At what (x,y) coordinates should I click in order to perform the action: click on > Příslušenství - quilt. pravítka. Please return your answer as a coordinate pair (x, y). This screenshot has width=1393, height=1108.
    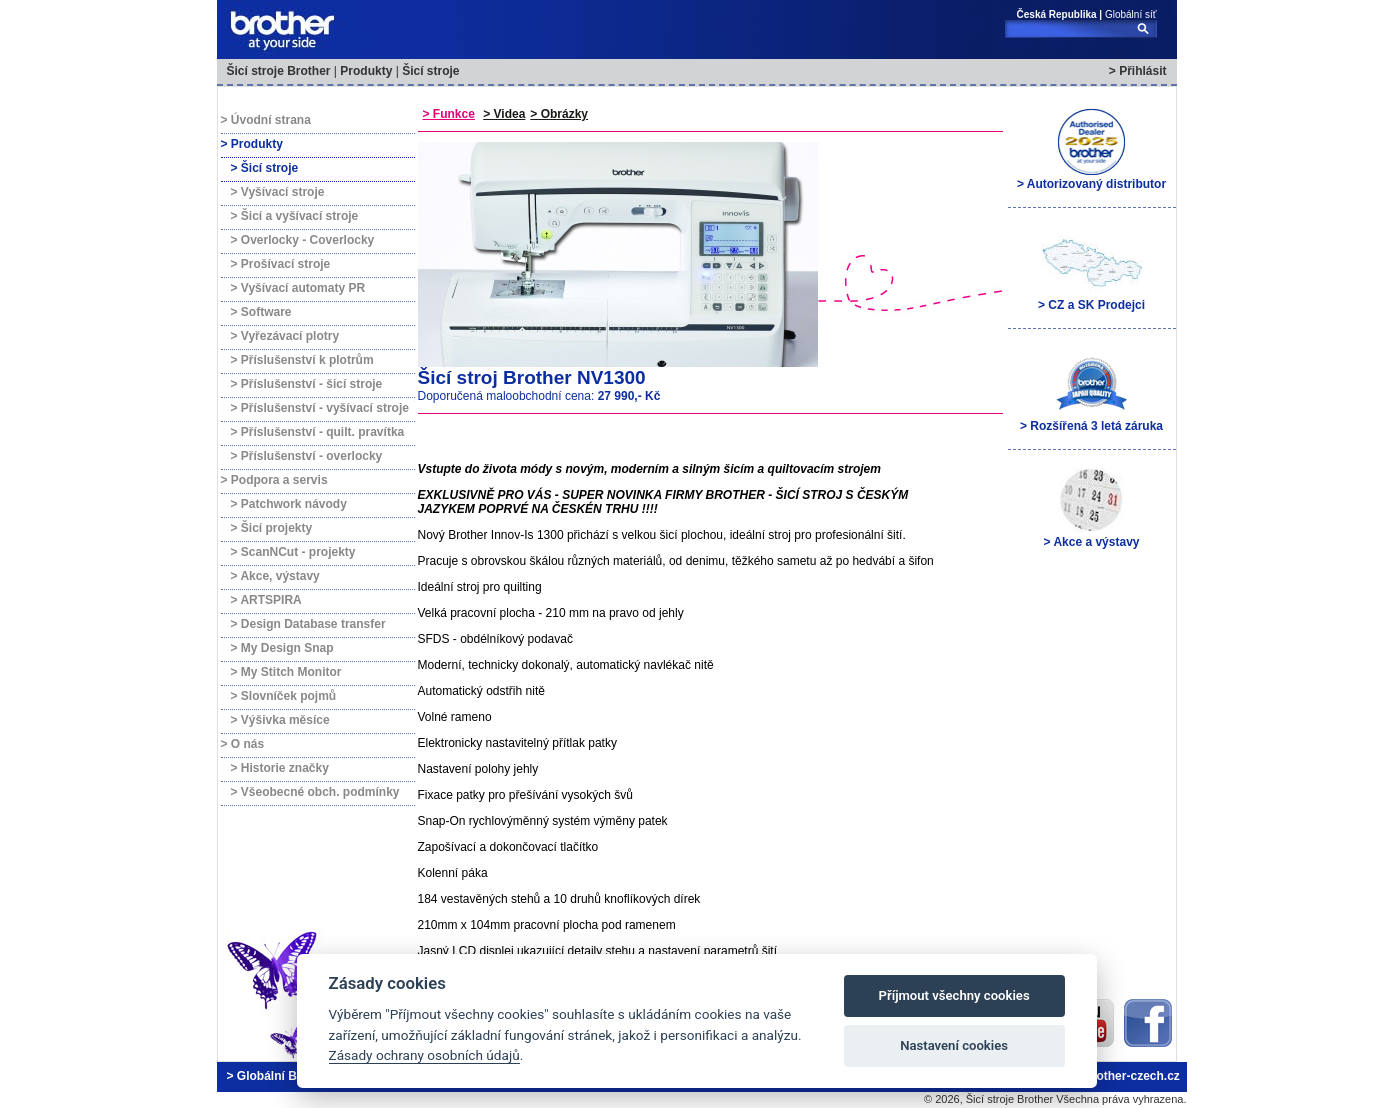
    Looking at the image, I should click on (318, 432).